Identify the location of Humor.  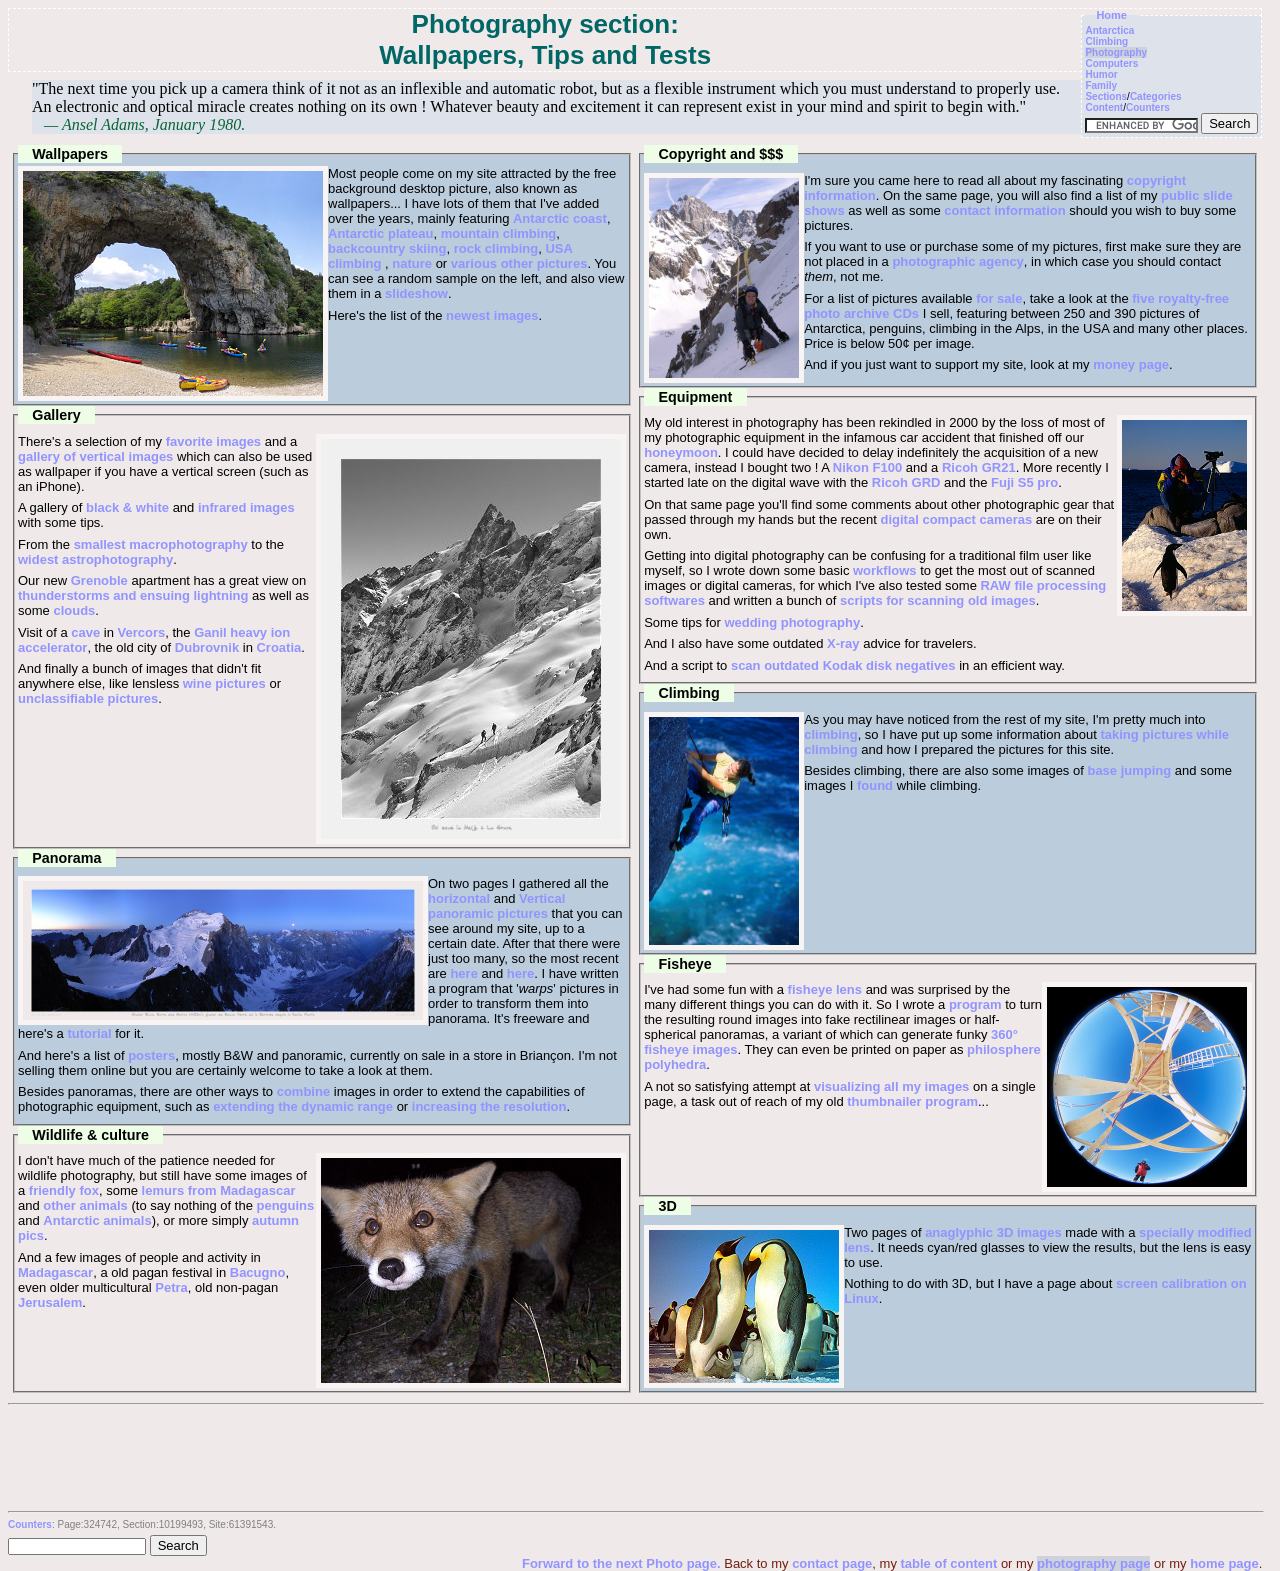
(1101, 74).